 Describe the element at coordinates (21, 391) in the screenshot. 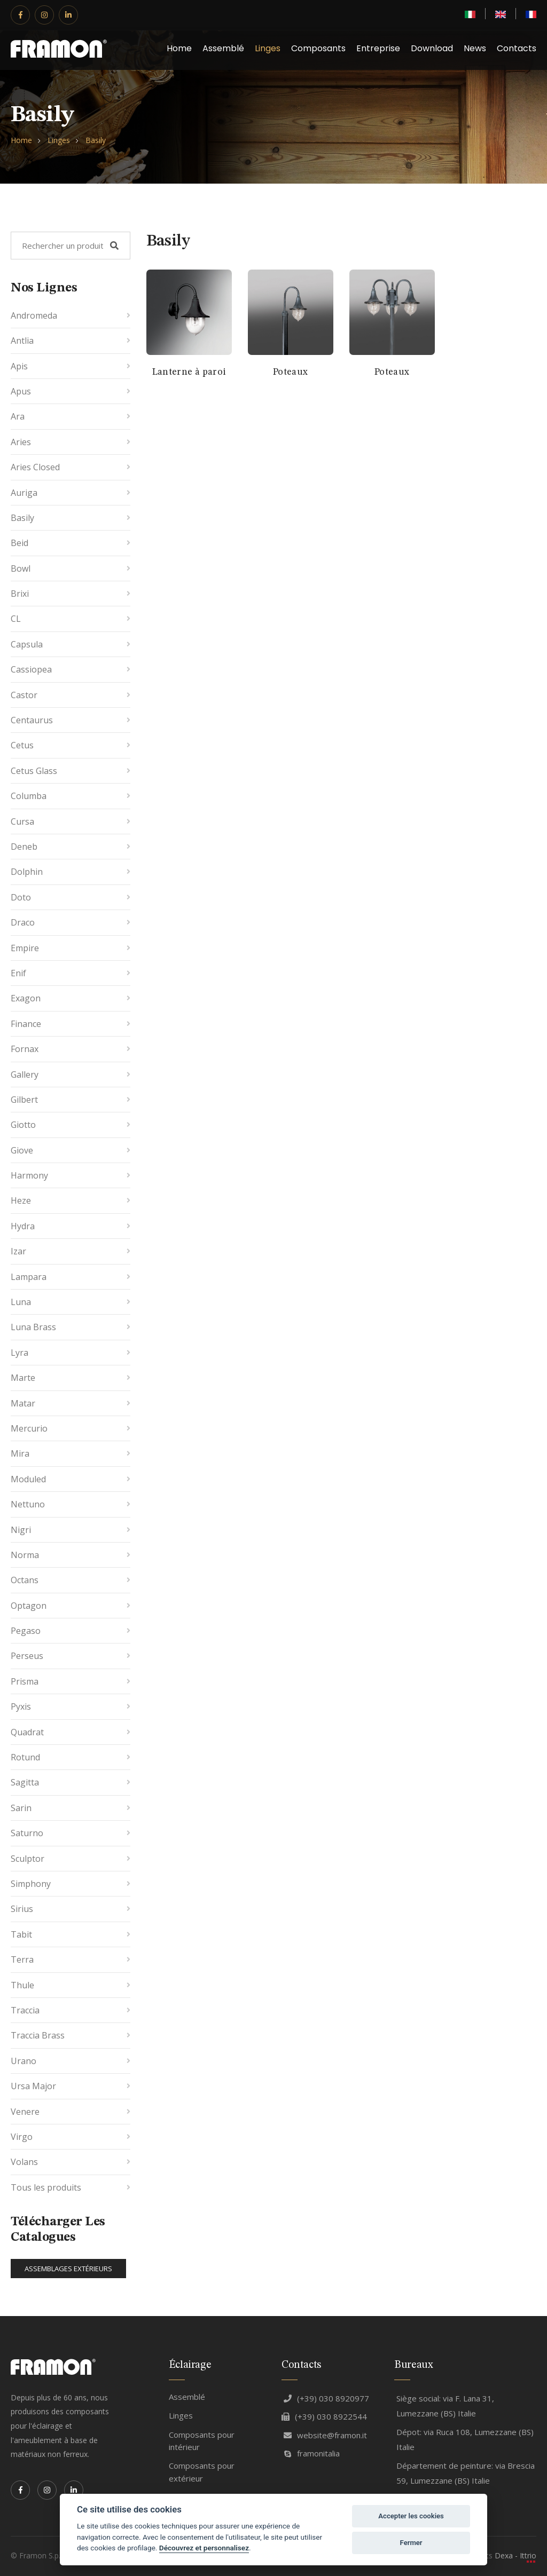

I see `Apus` at that location.